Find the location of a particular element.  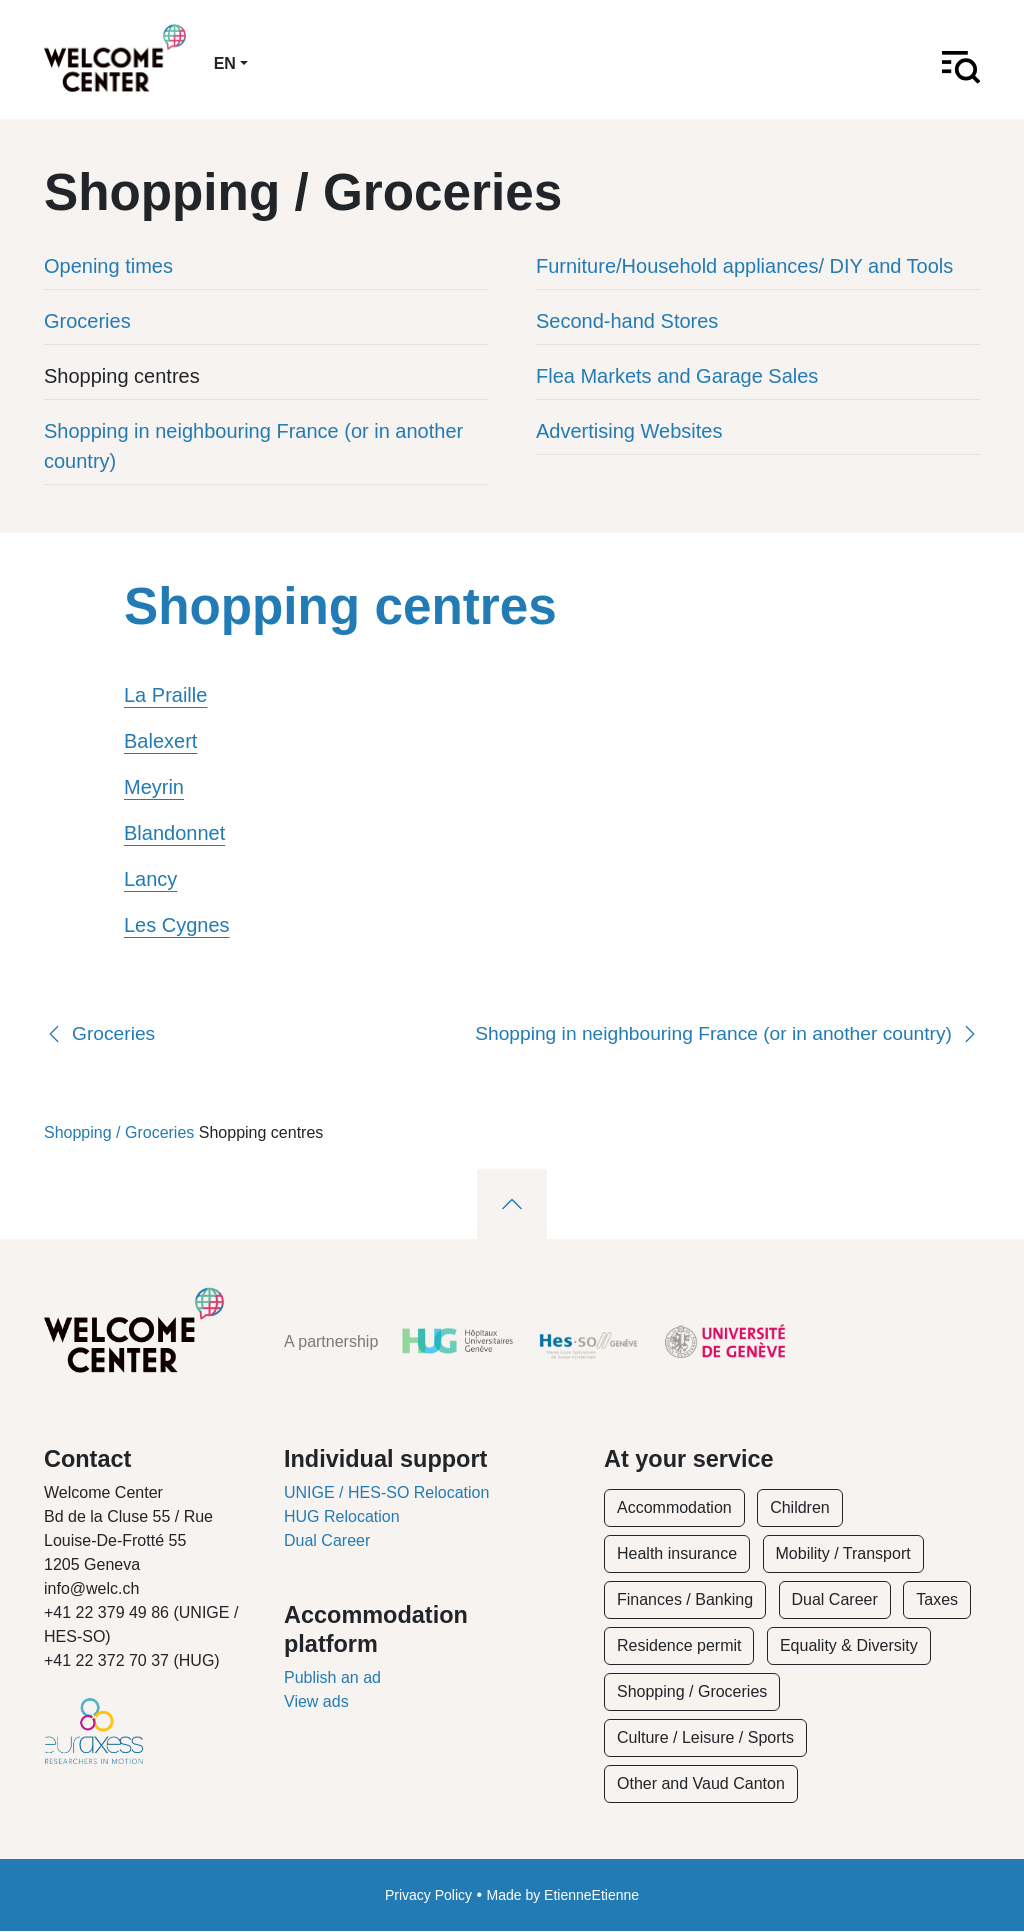

Accommodation is located at coordinates (674, 1508).